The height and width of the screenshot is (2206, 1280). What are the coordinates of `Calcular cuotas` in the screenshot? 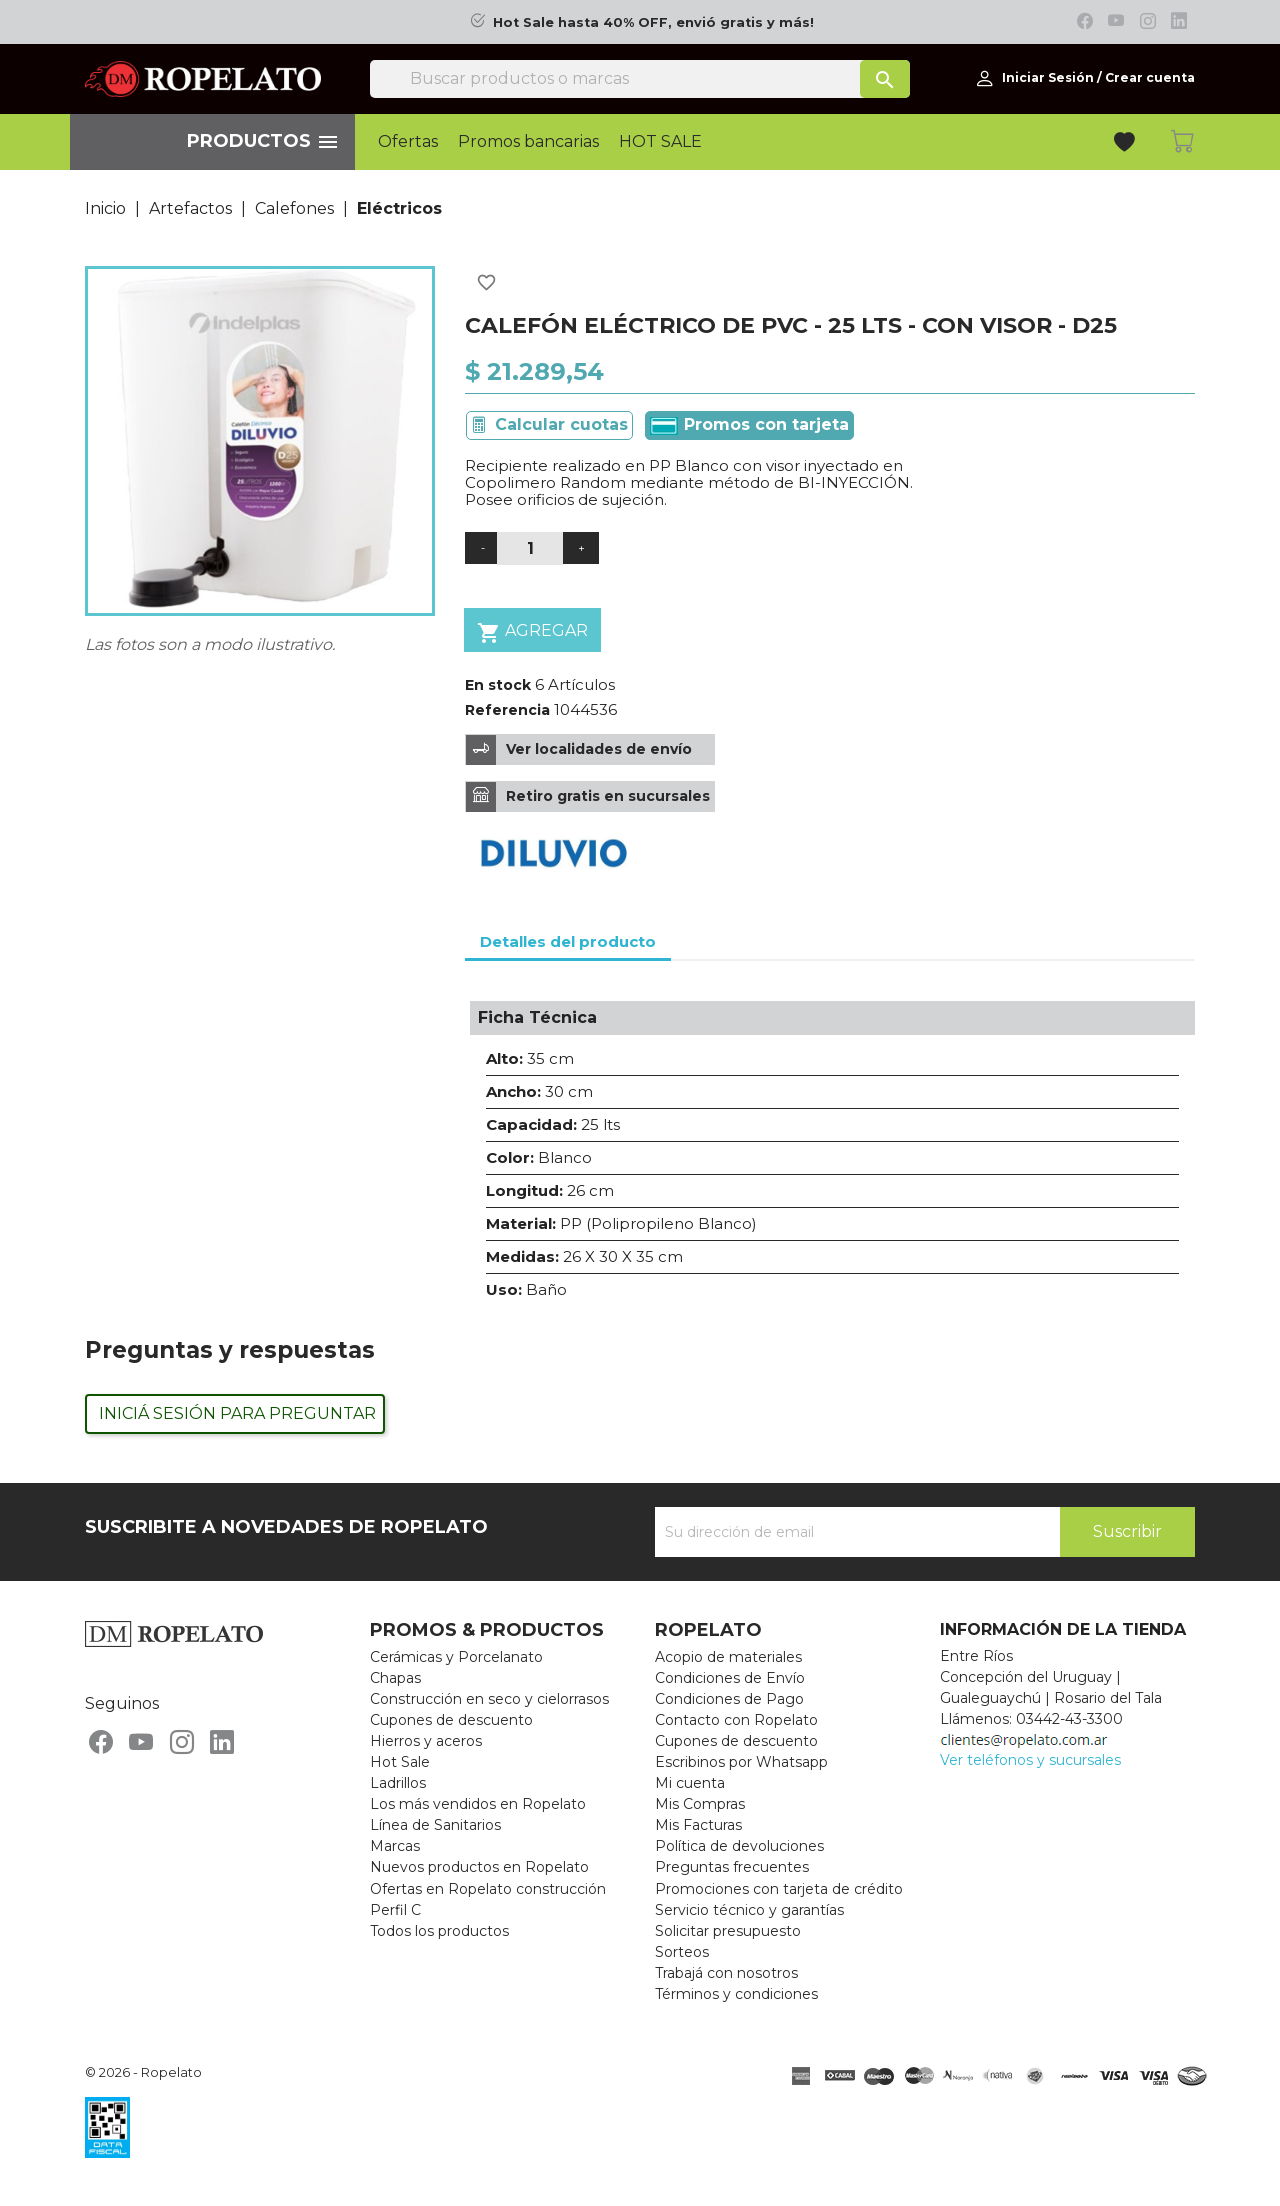 It's located at (561, 424).